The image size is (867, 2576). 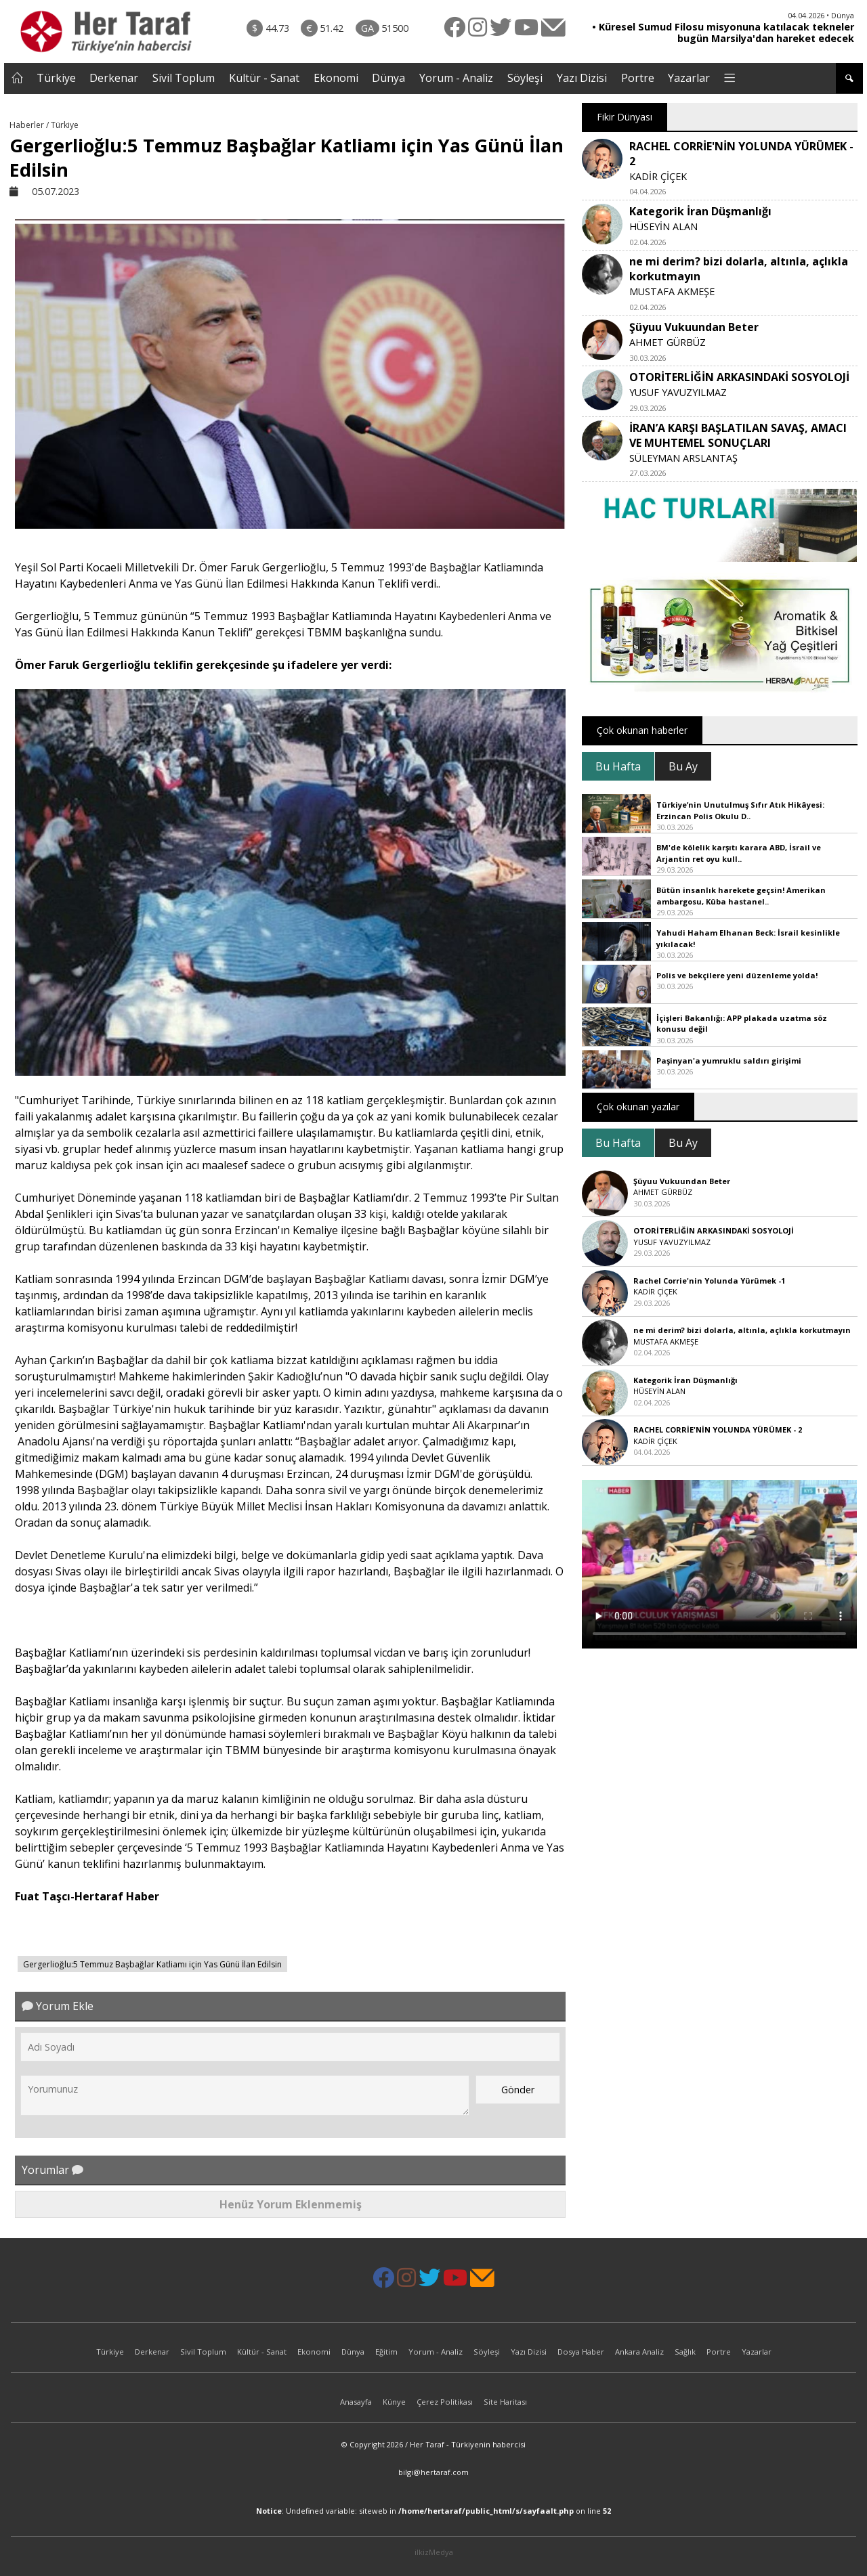 What do you see at coordinates (694, 327) in the screenshot?
I see `Şüyuu Vukuundan Beter` at bounding box center [694, 327].